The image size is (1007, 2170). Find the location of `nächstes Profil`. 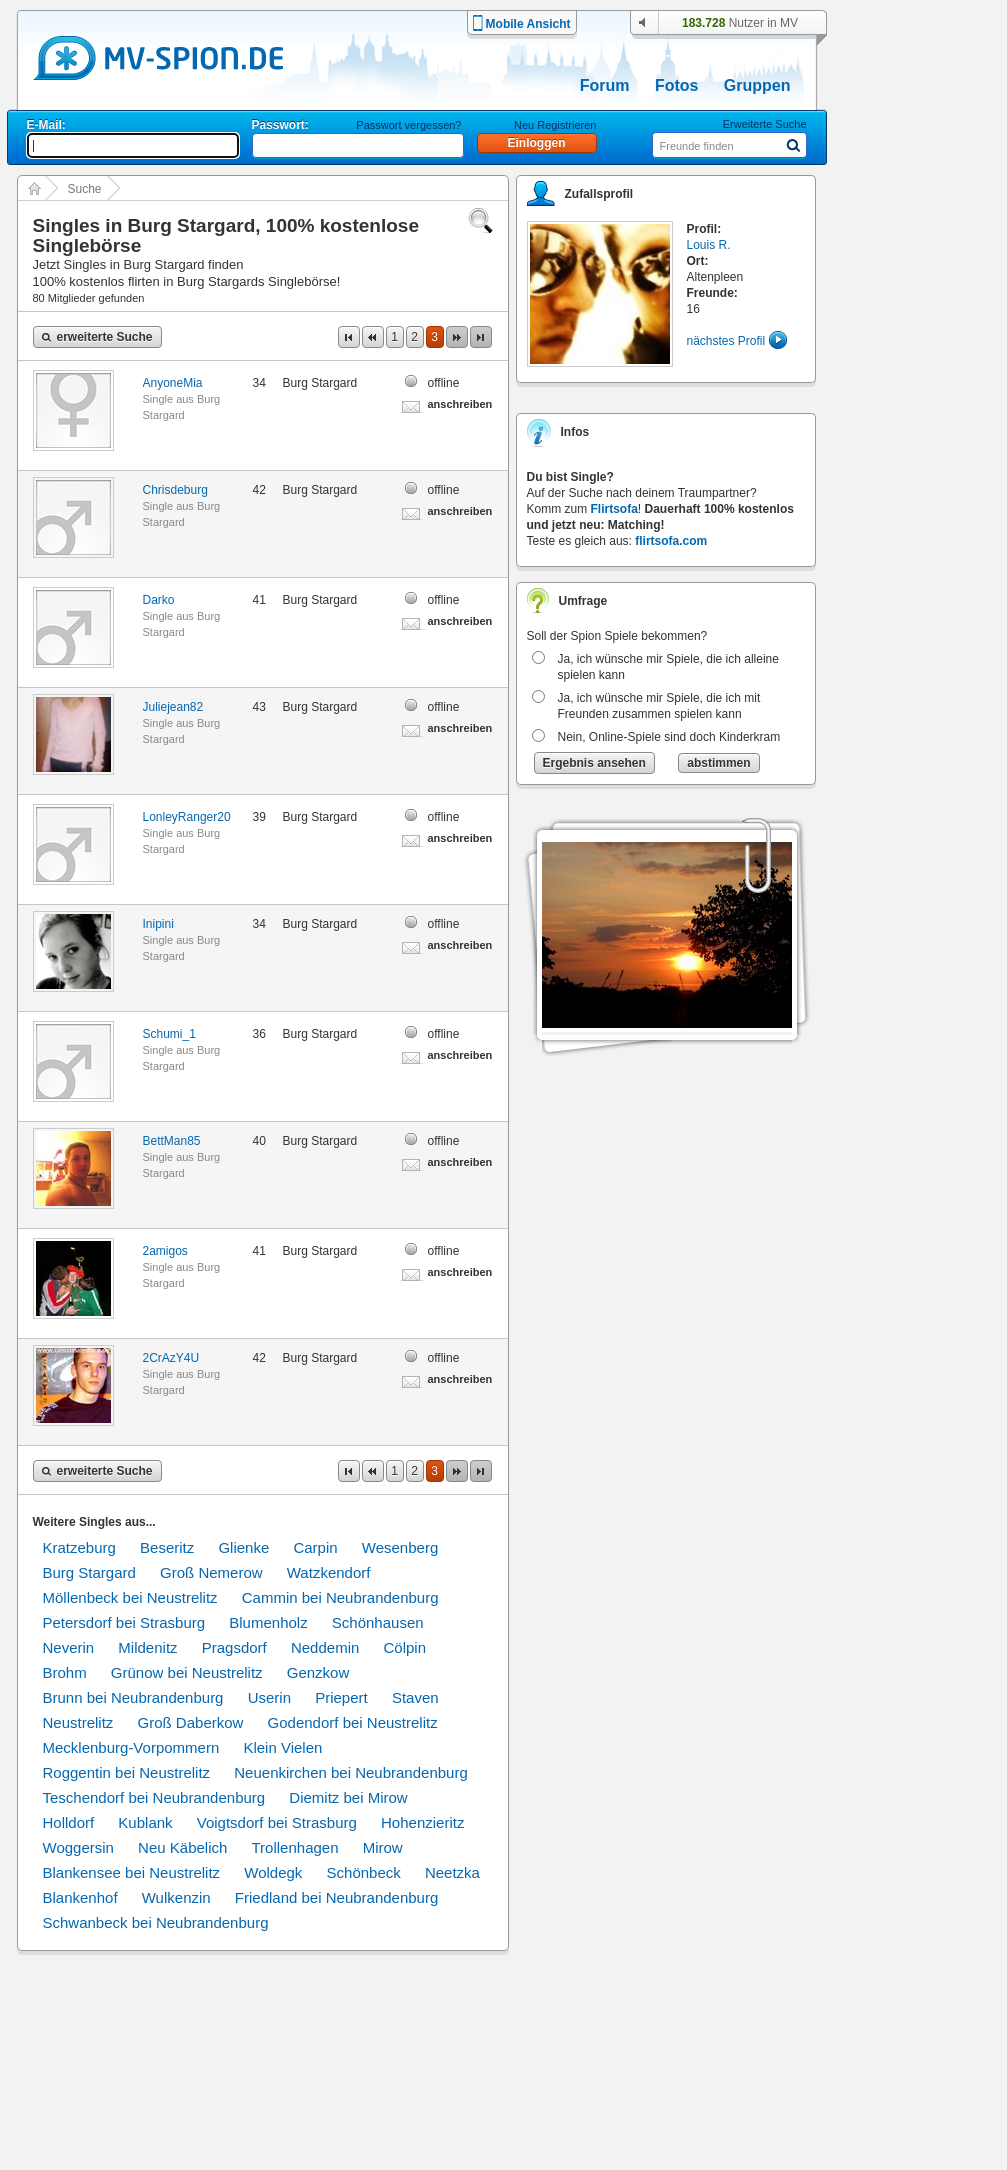

nächstes Profil is located at coordinates (726, 341).